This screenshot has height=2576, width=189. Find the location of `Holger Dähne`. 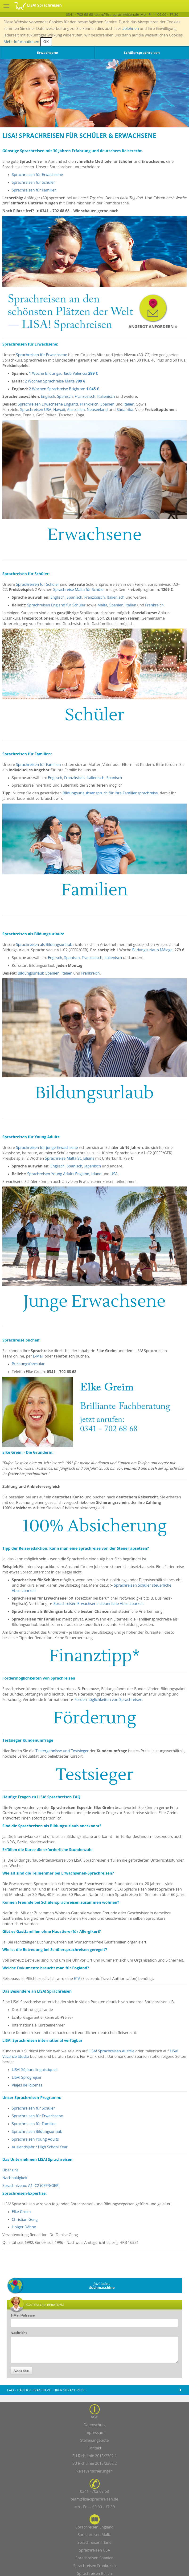

Holger Dähne is located at coordinates (24, 2227).